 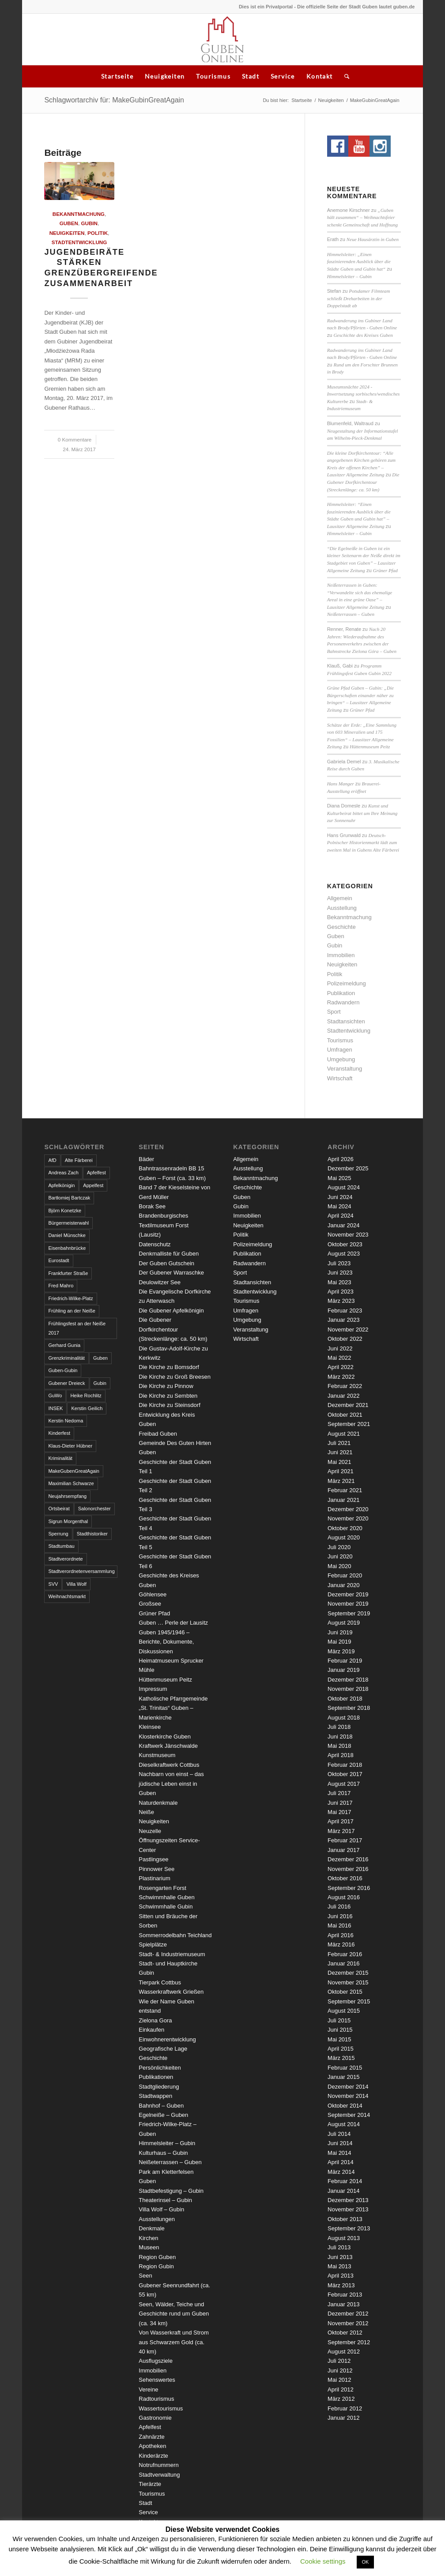 What do you see at coordinates (79, 1160) in the screenshot?
I see `Alte Färberei [Alte Färberei (7 Einträge)]` at bounding box center [79, 1160].